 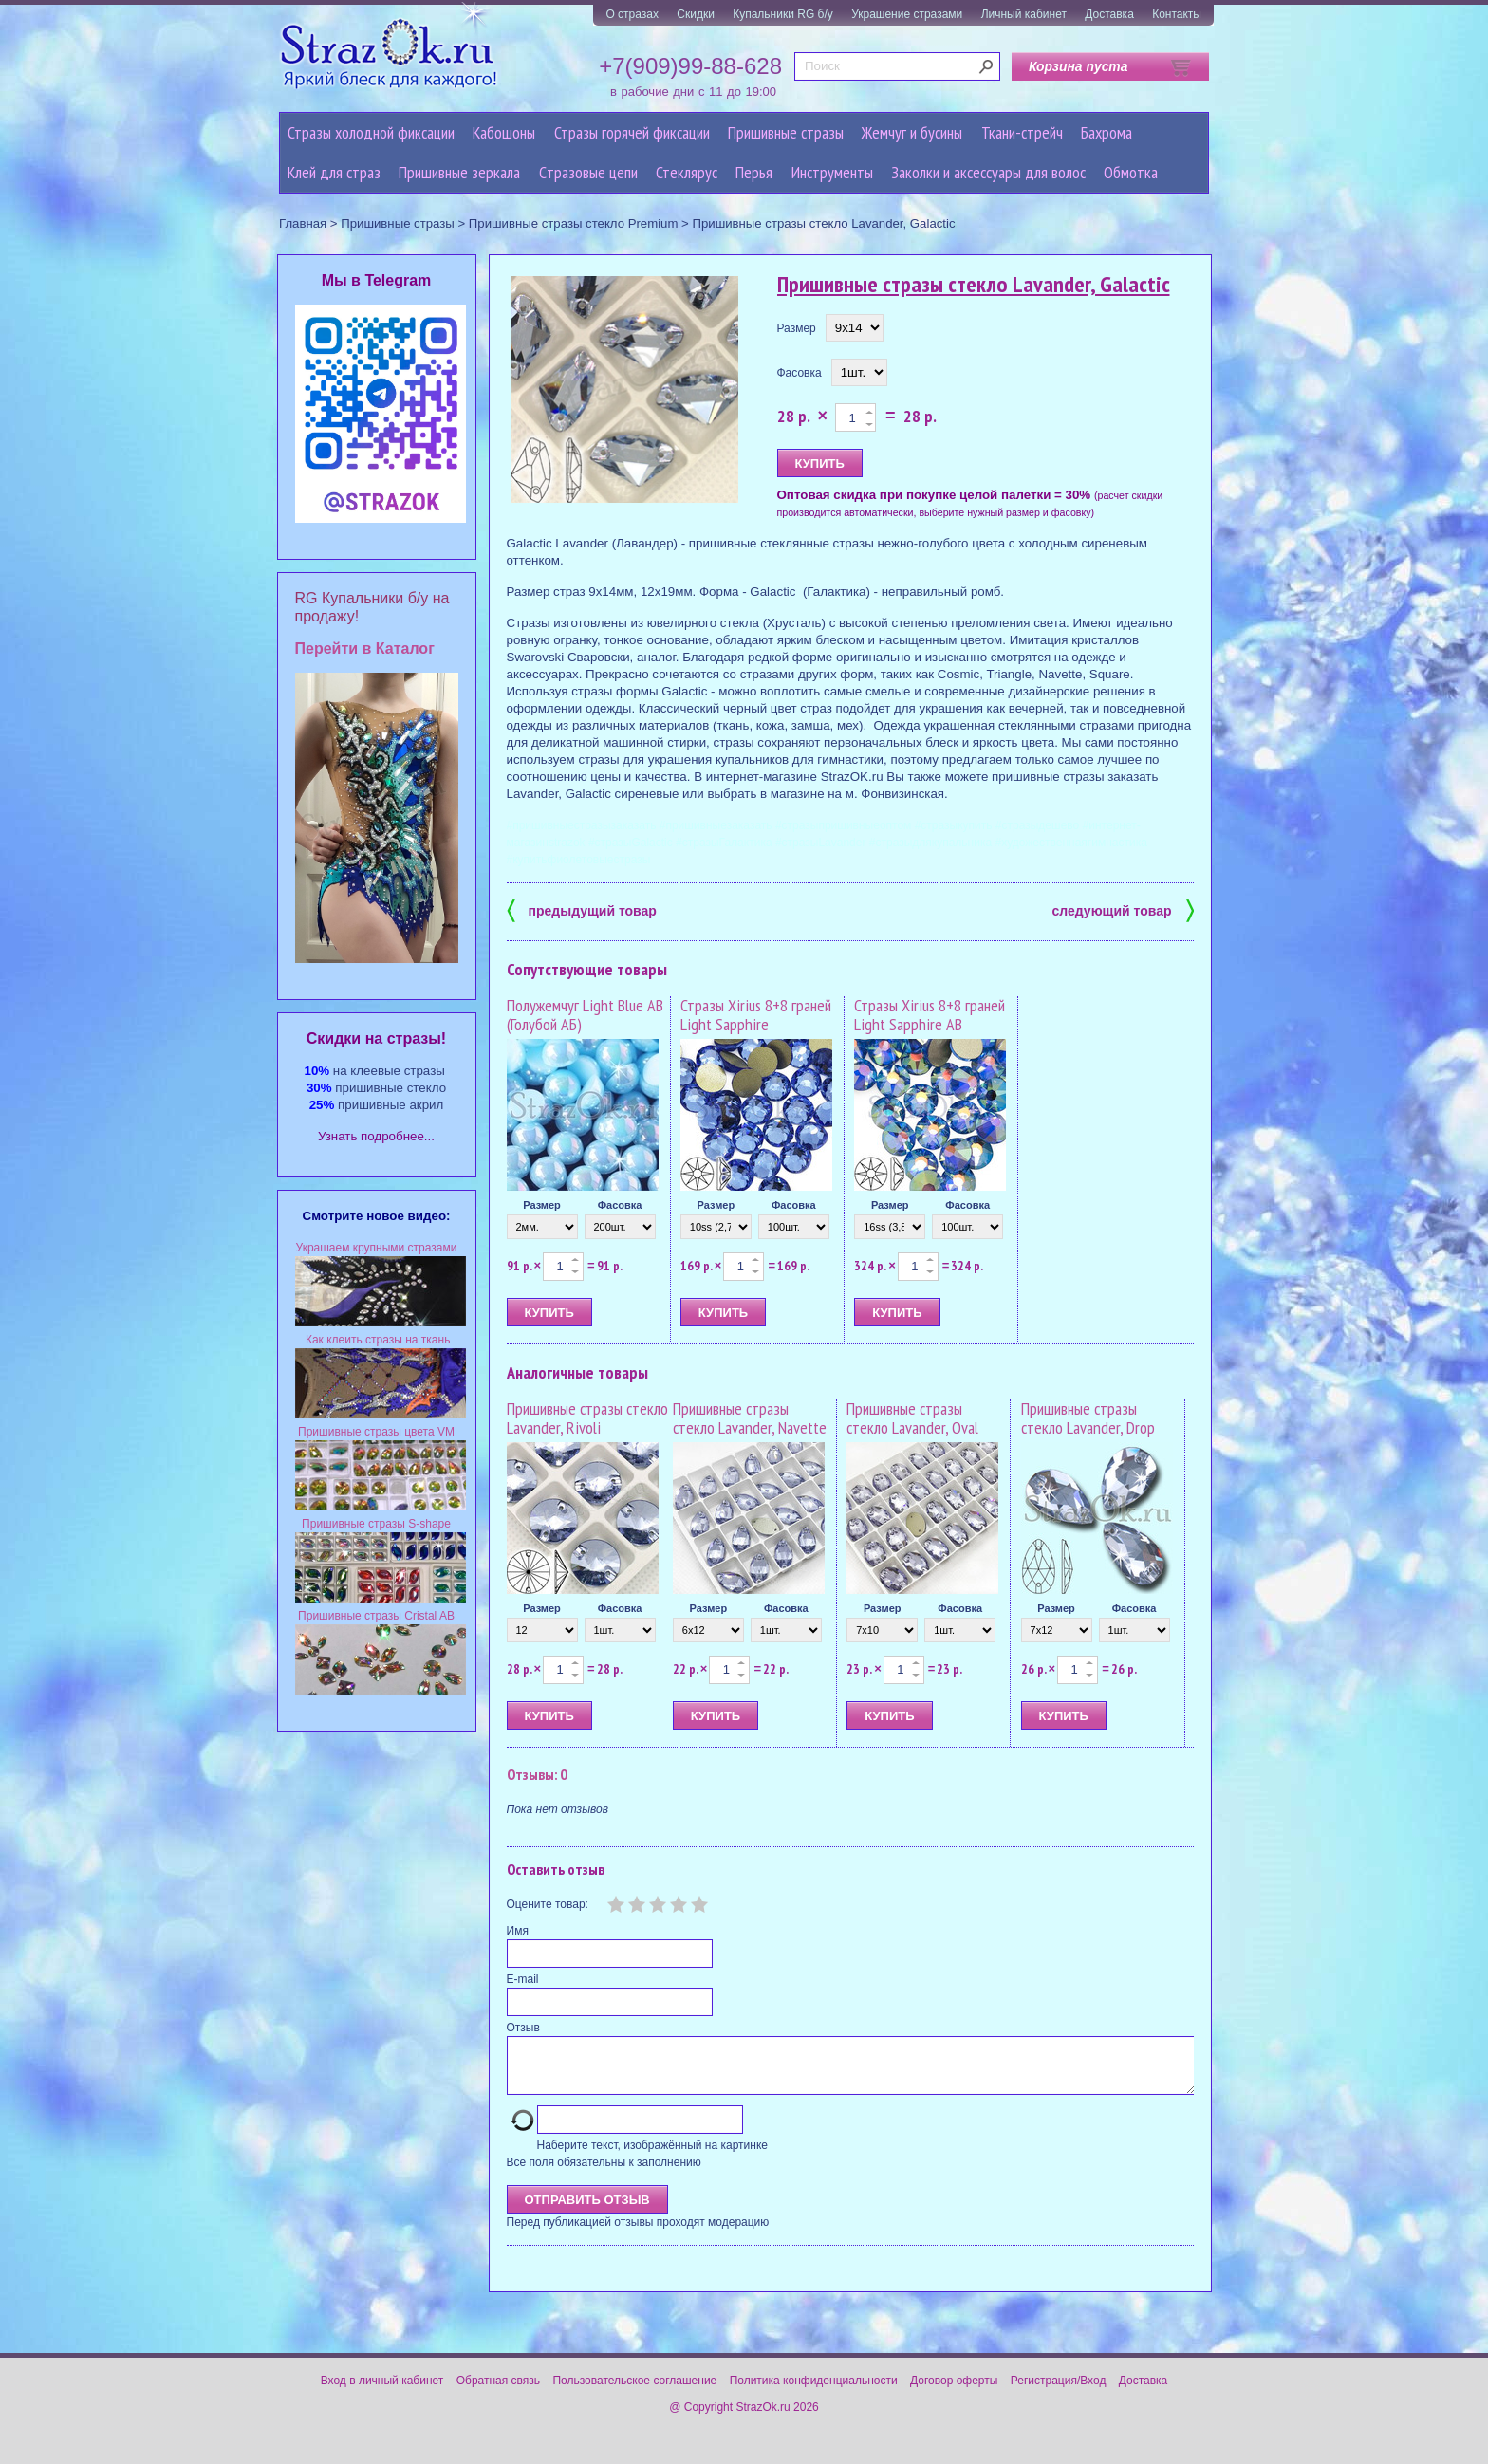 What do you see at coordinates (814, 2392) in the screenshot?
I see `Политика конфиденциальности` at bounding box center [814, 2392].